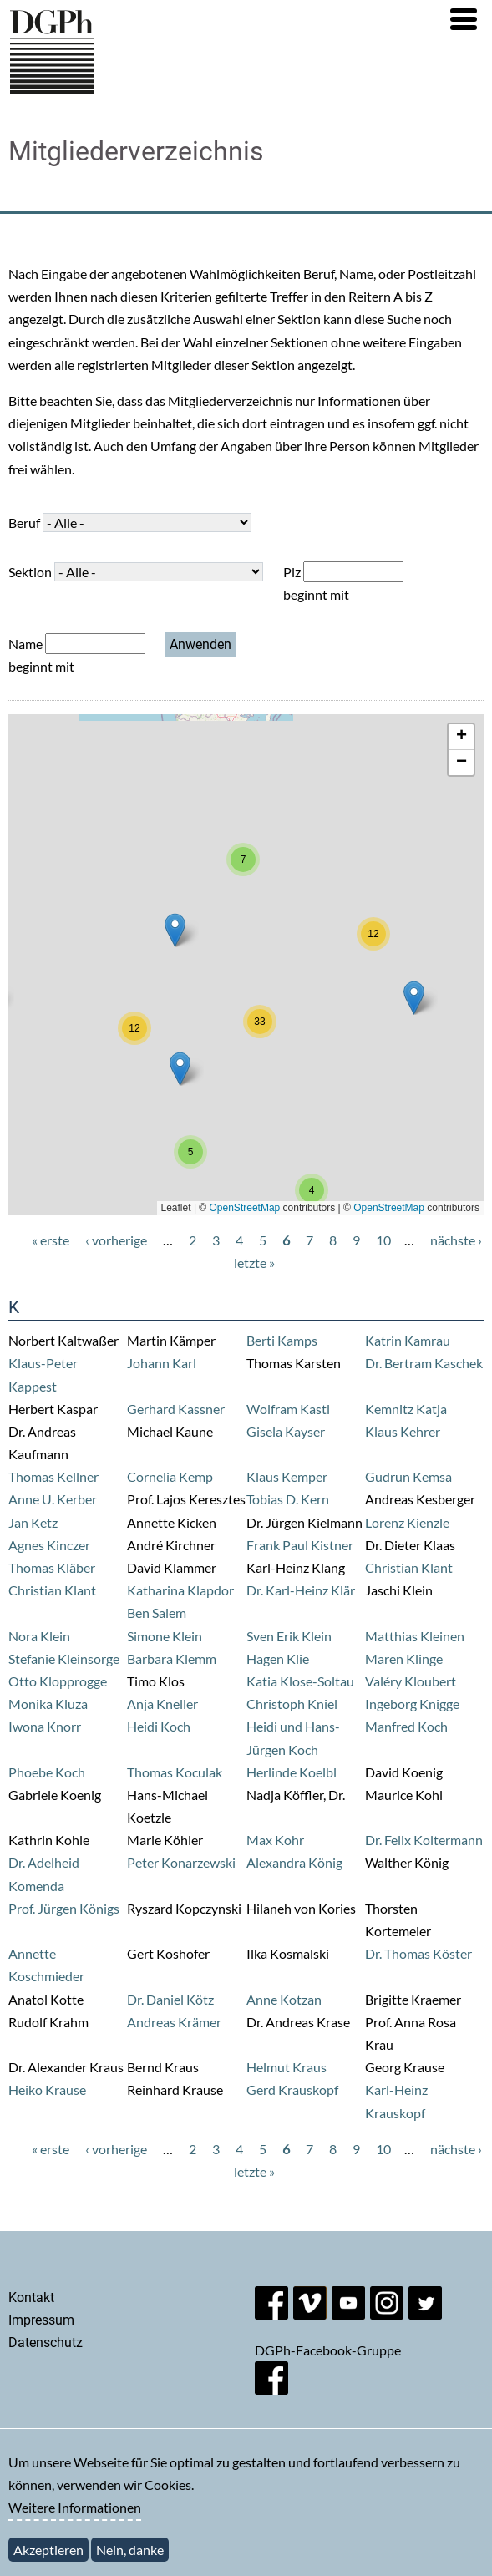 This screenshot has width=492, height=2576. I want to click on Kloubert, so click(430, 1681).